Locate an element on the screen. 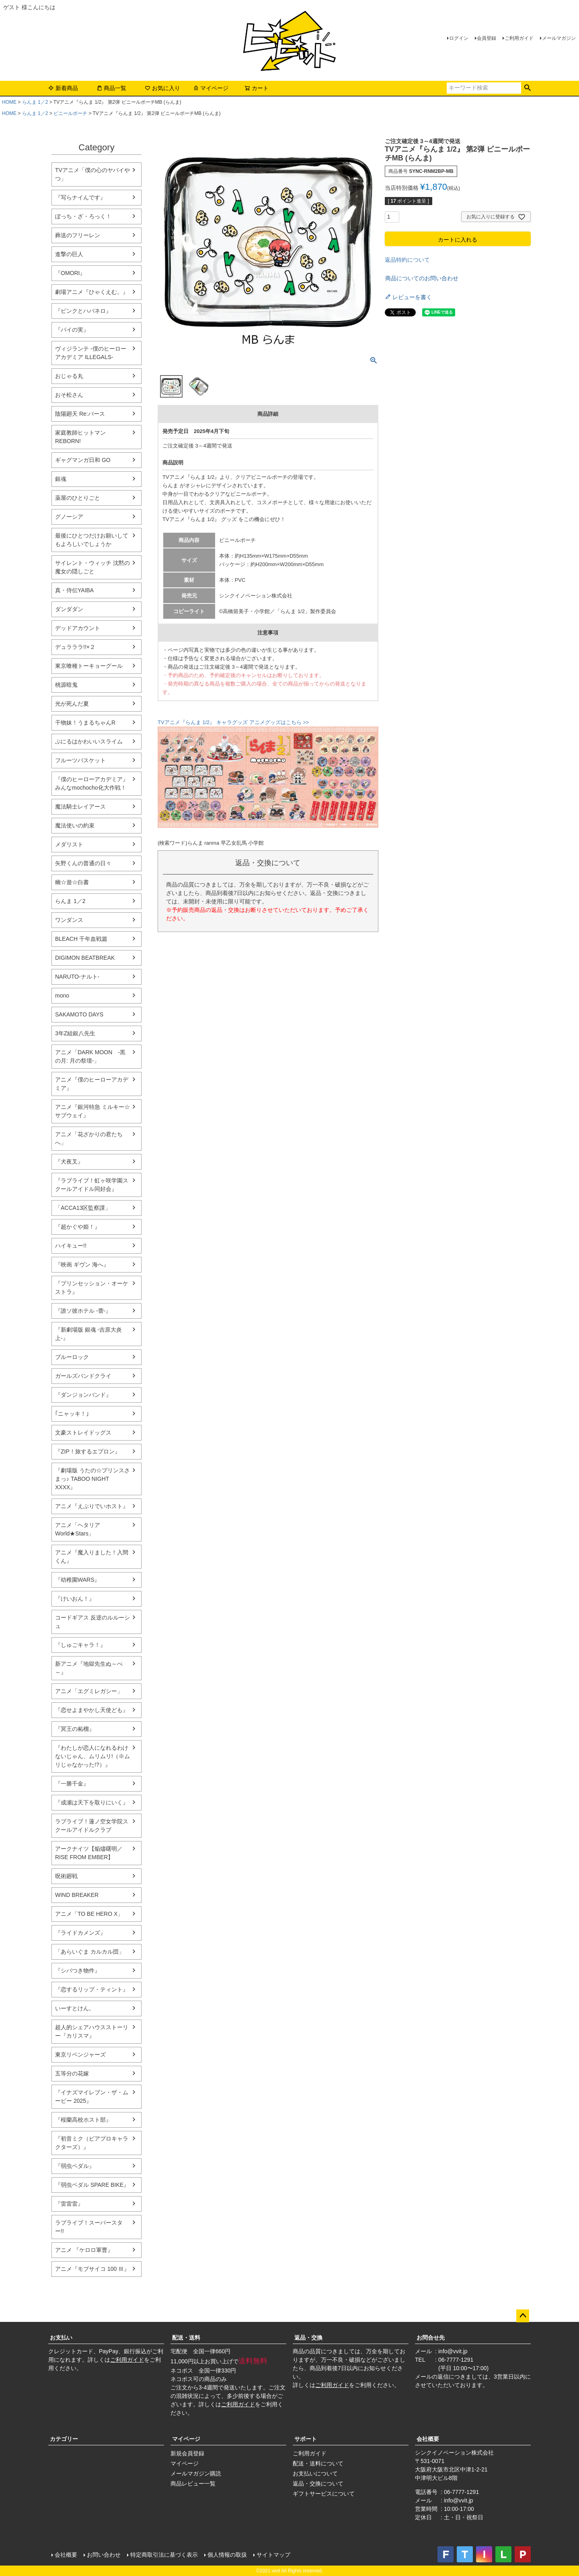 The height and width of the screenshot is (2576, 579). アニメ「エグミレガシー」 is located at coordinates (89, 1691).